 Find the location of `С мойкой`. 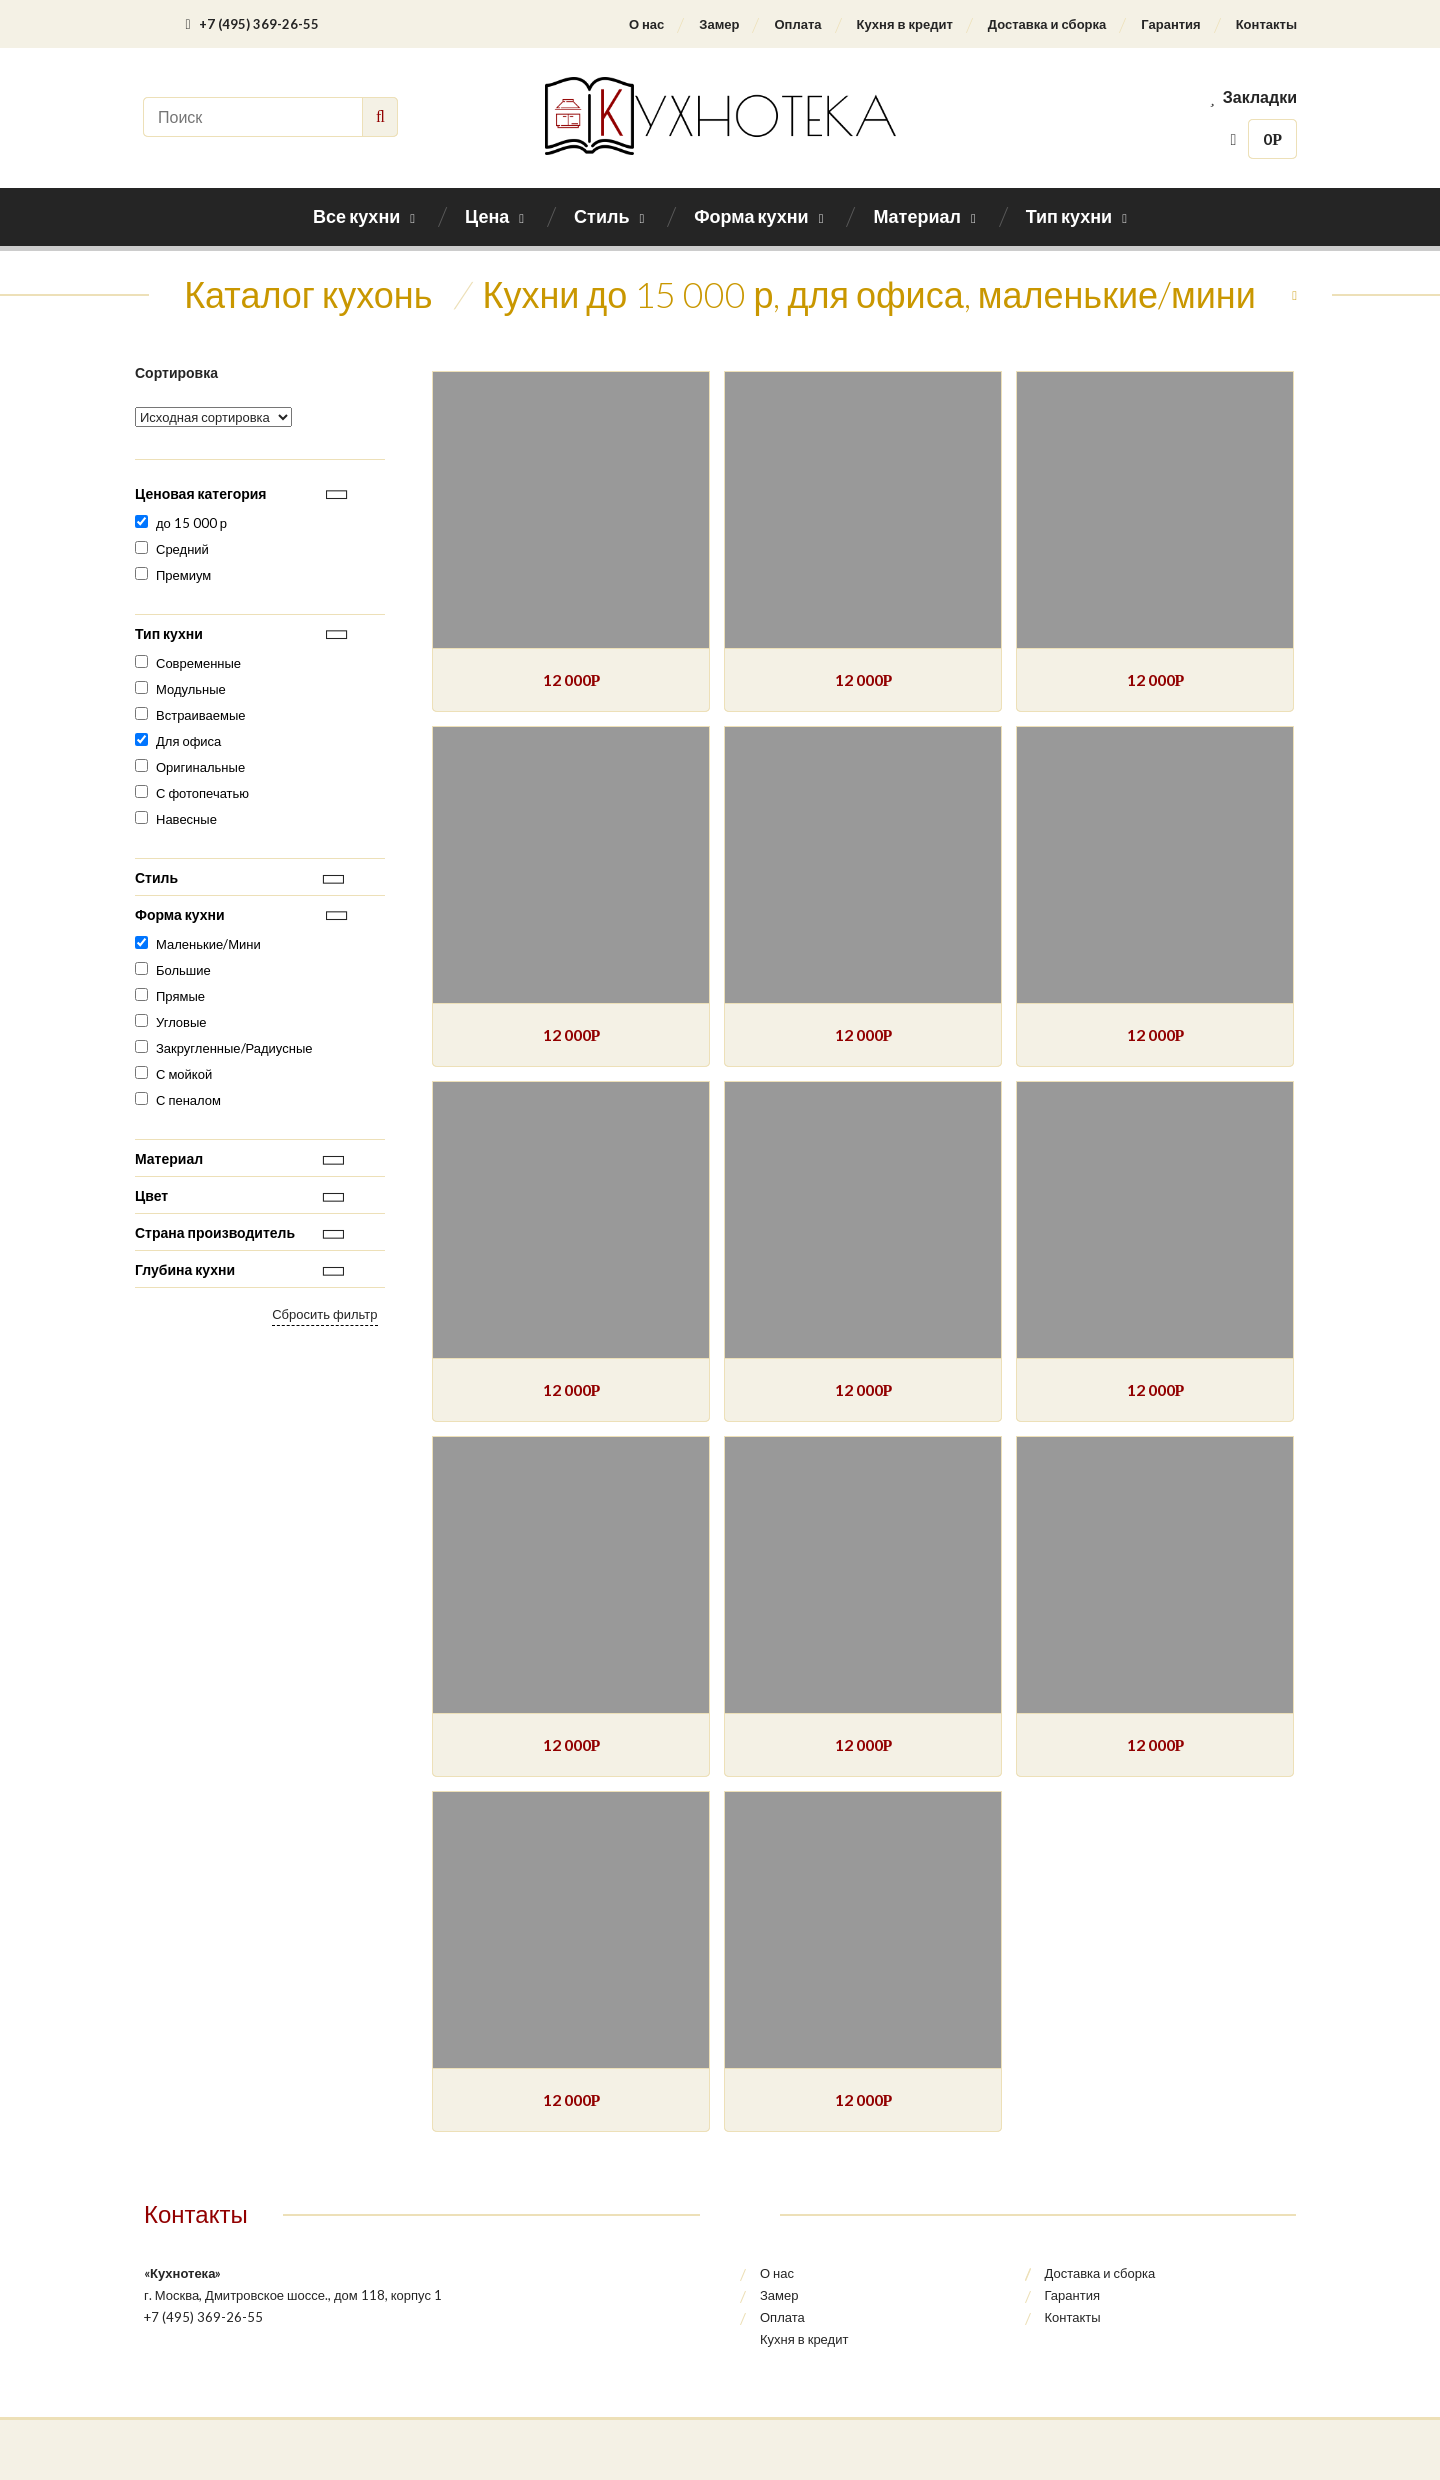

С мойкой is located at coordinates (184, 1074).